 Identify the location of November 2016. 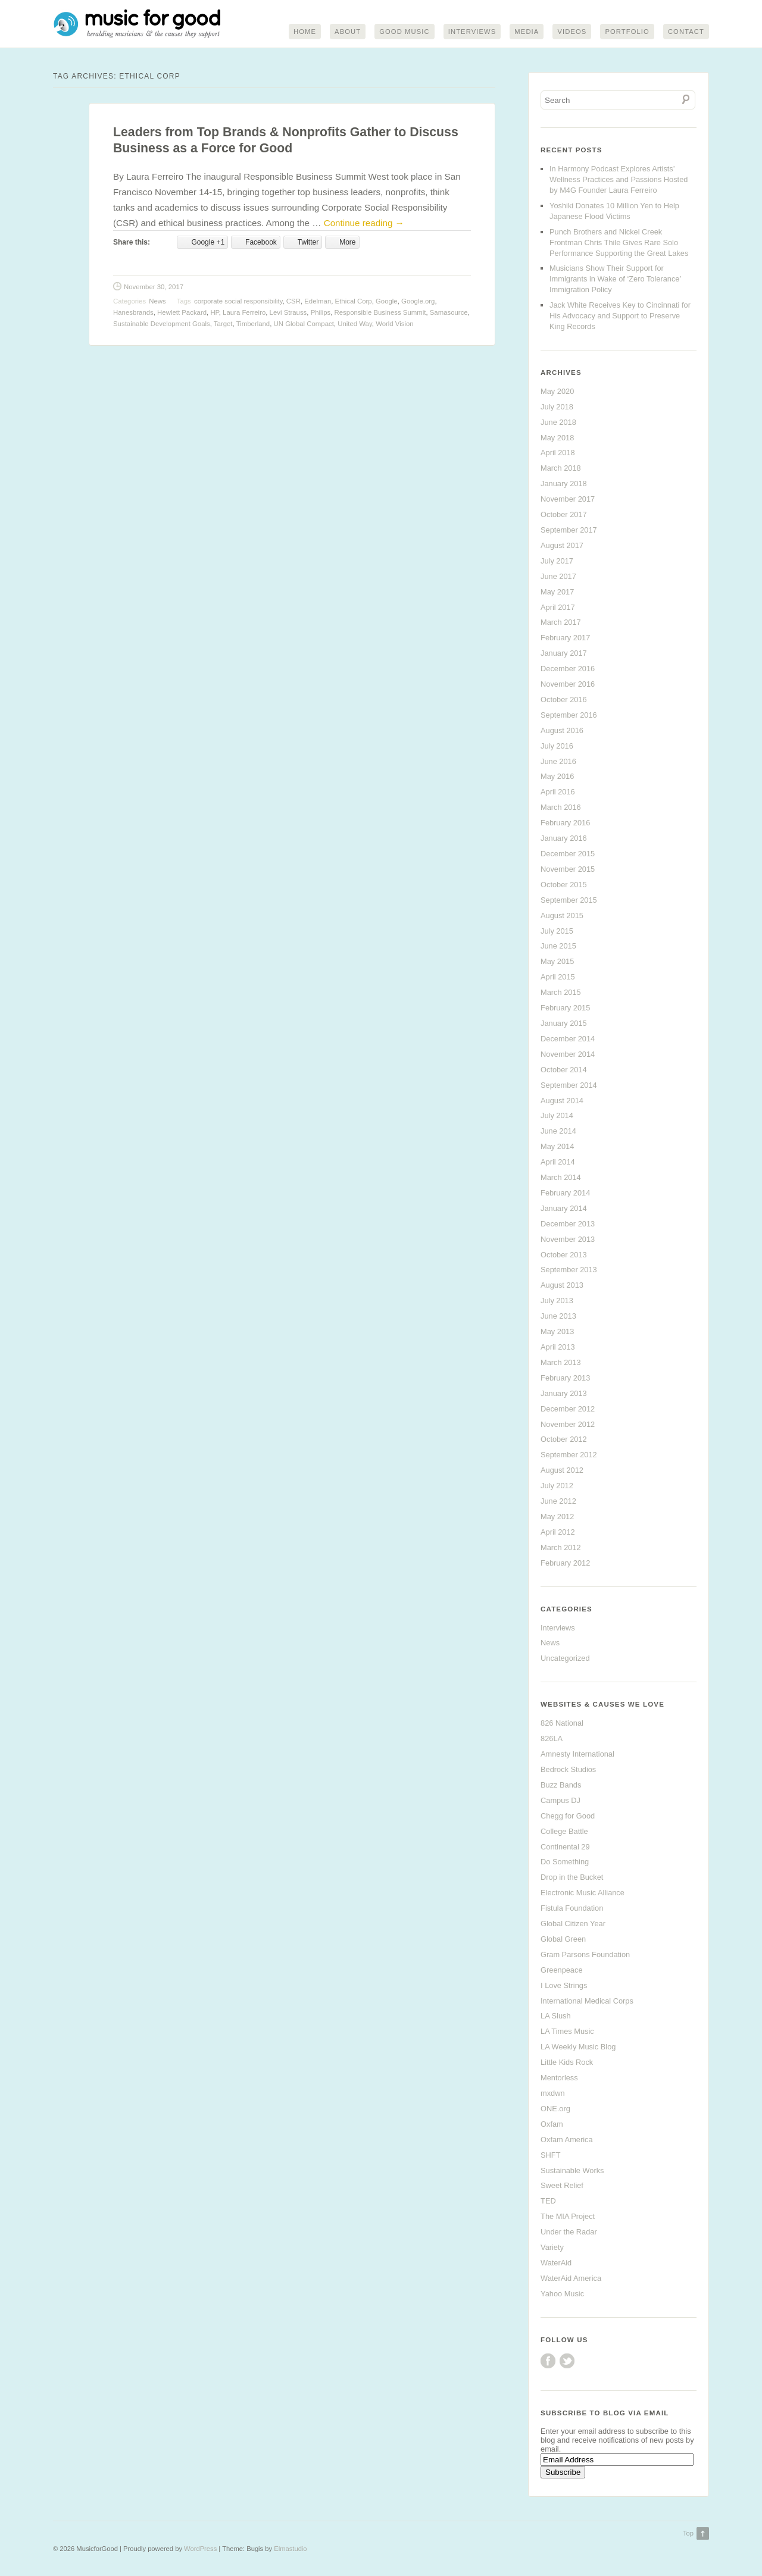
(568, 684).